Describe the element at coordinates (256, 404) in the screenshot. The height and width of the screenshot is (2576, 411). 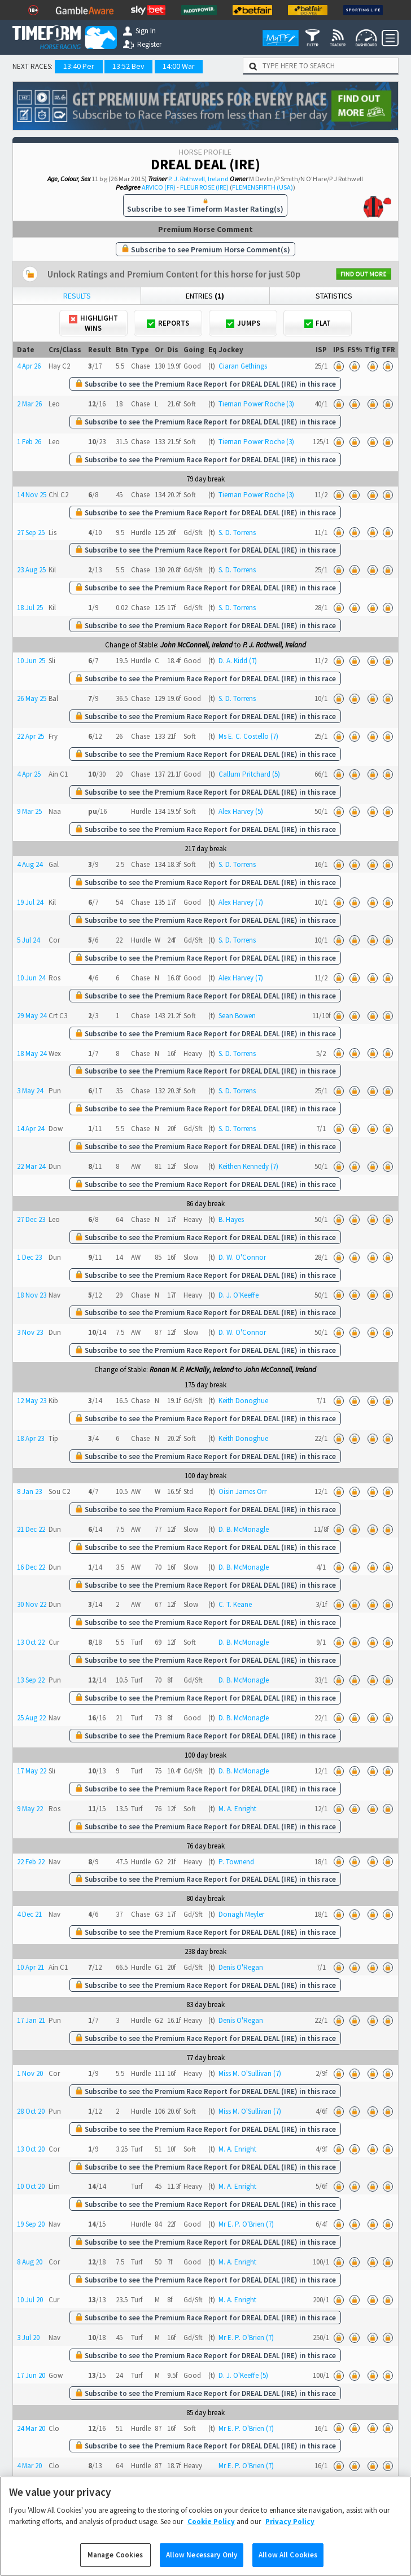
I see `Tiernan Power Roche (3)` at that location.